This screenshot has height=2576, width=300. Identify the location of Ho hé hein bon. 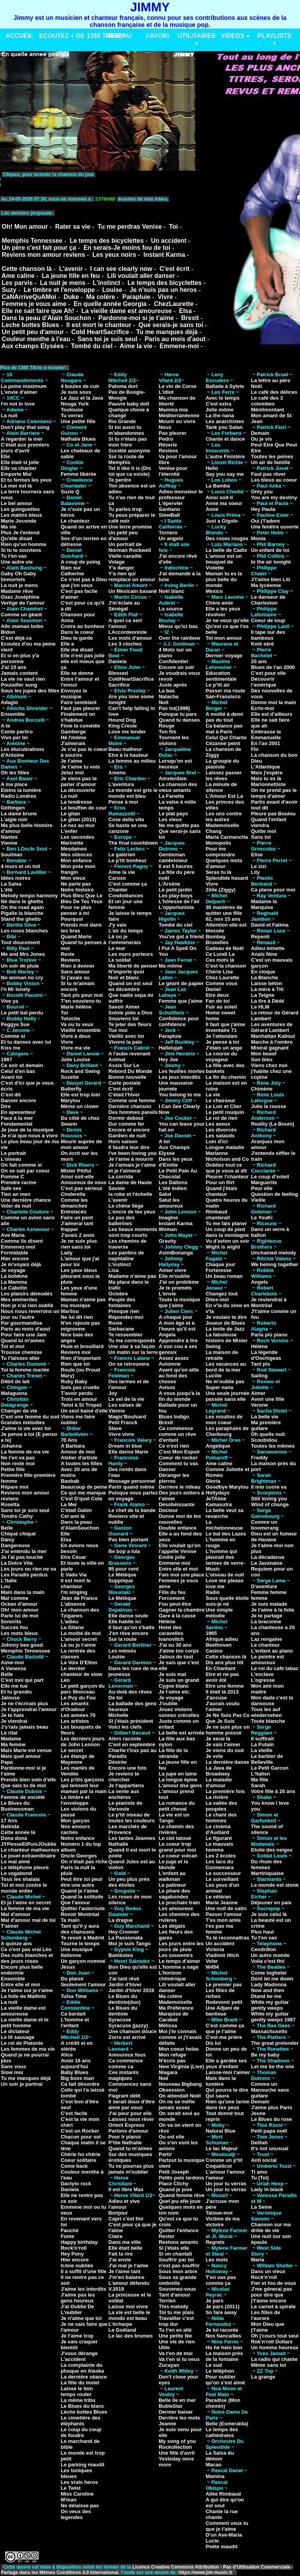
(223, 2347).